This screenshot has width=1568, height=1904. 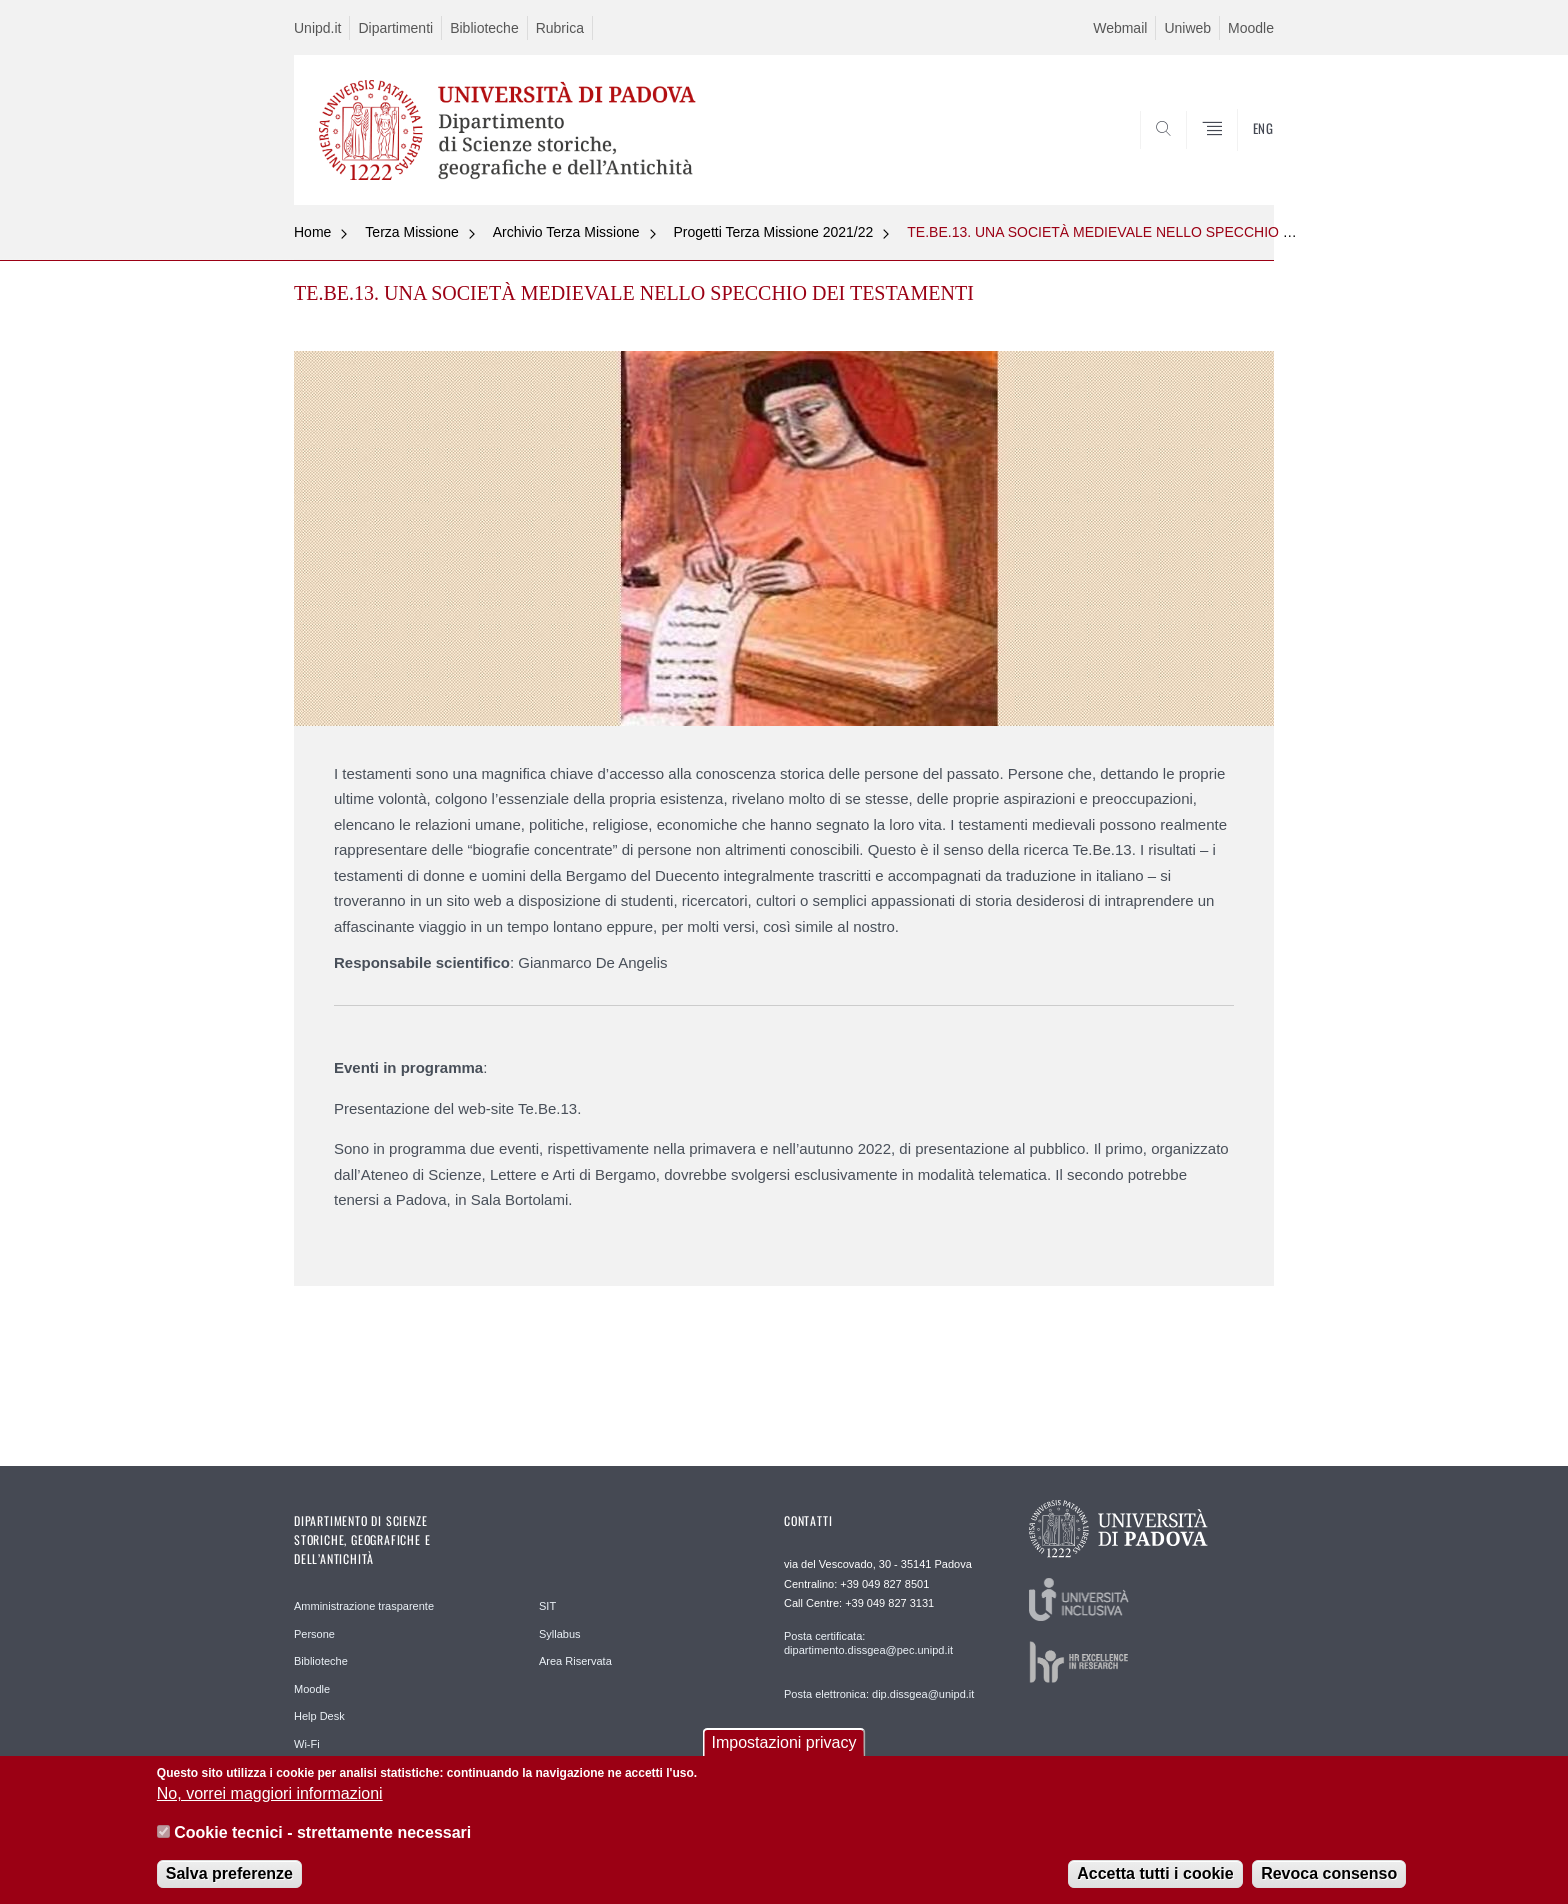 I want to click on Moodle, so click(x=1251, y=28).